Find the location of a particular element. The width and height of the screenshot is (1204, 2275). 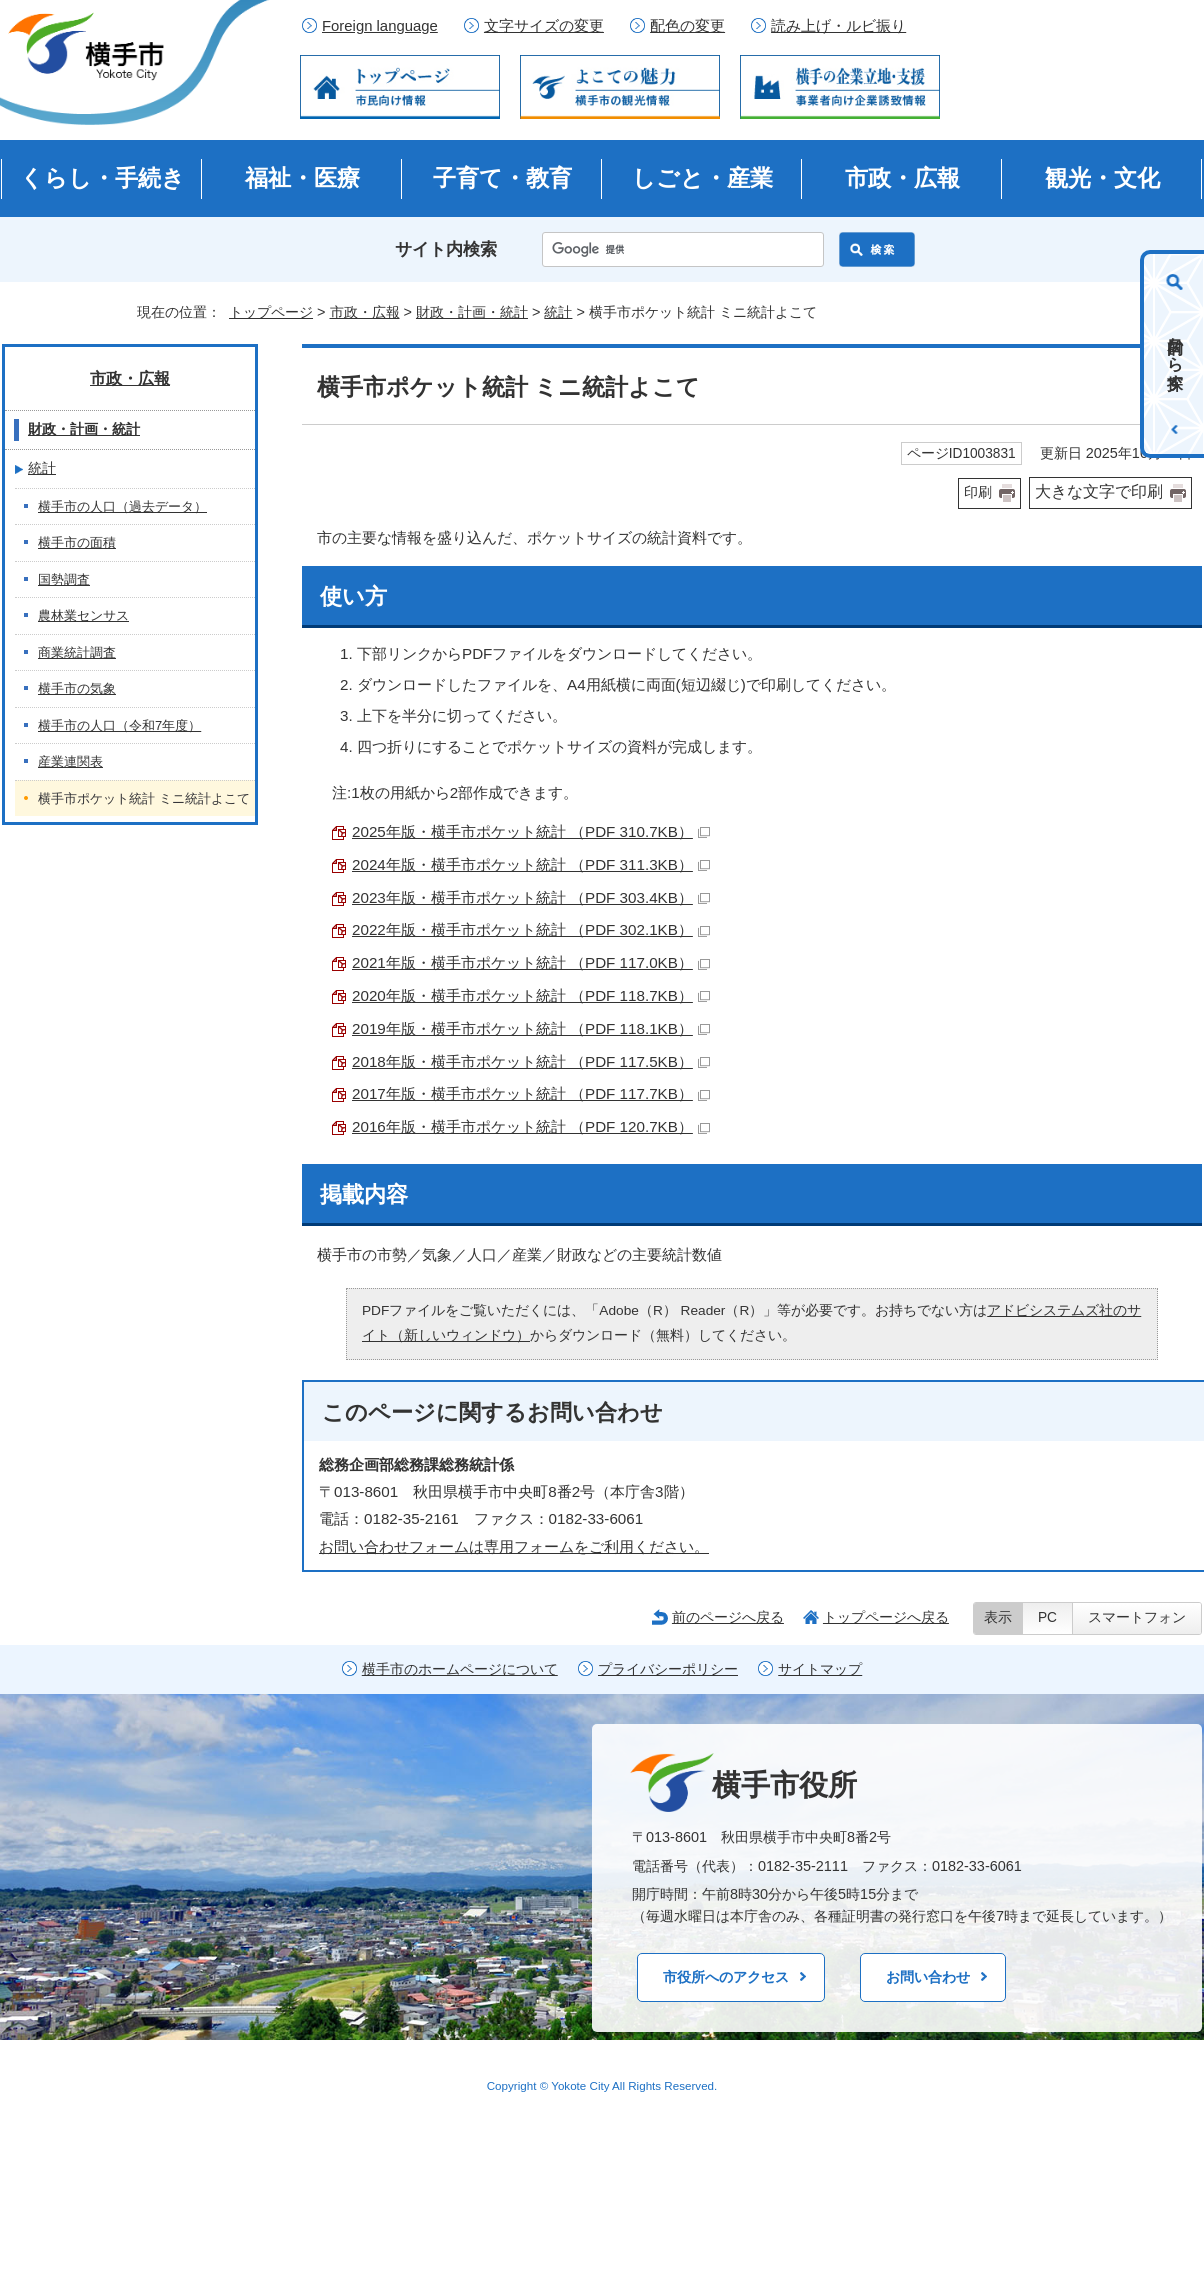

農林業センサス is located at coordinates (83, 615).